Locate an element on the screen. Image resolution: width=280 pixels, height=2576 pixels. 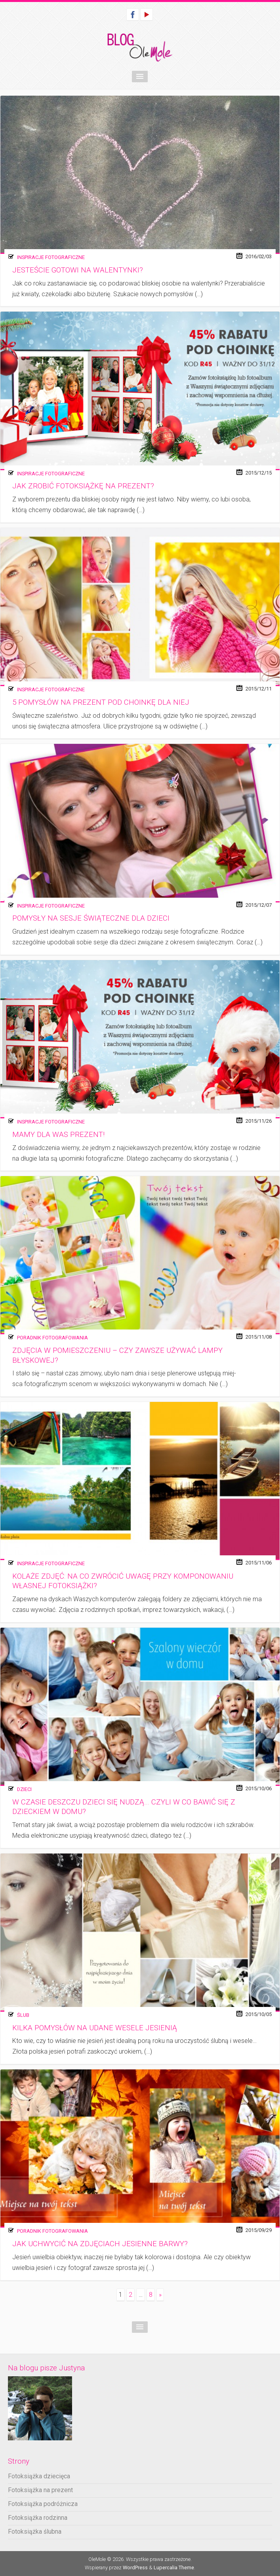
Kilka pomysłów na udane wesele jesienią is located at coordinates (94, 2028).